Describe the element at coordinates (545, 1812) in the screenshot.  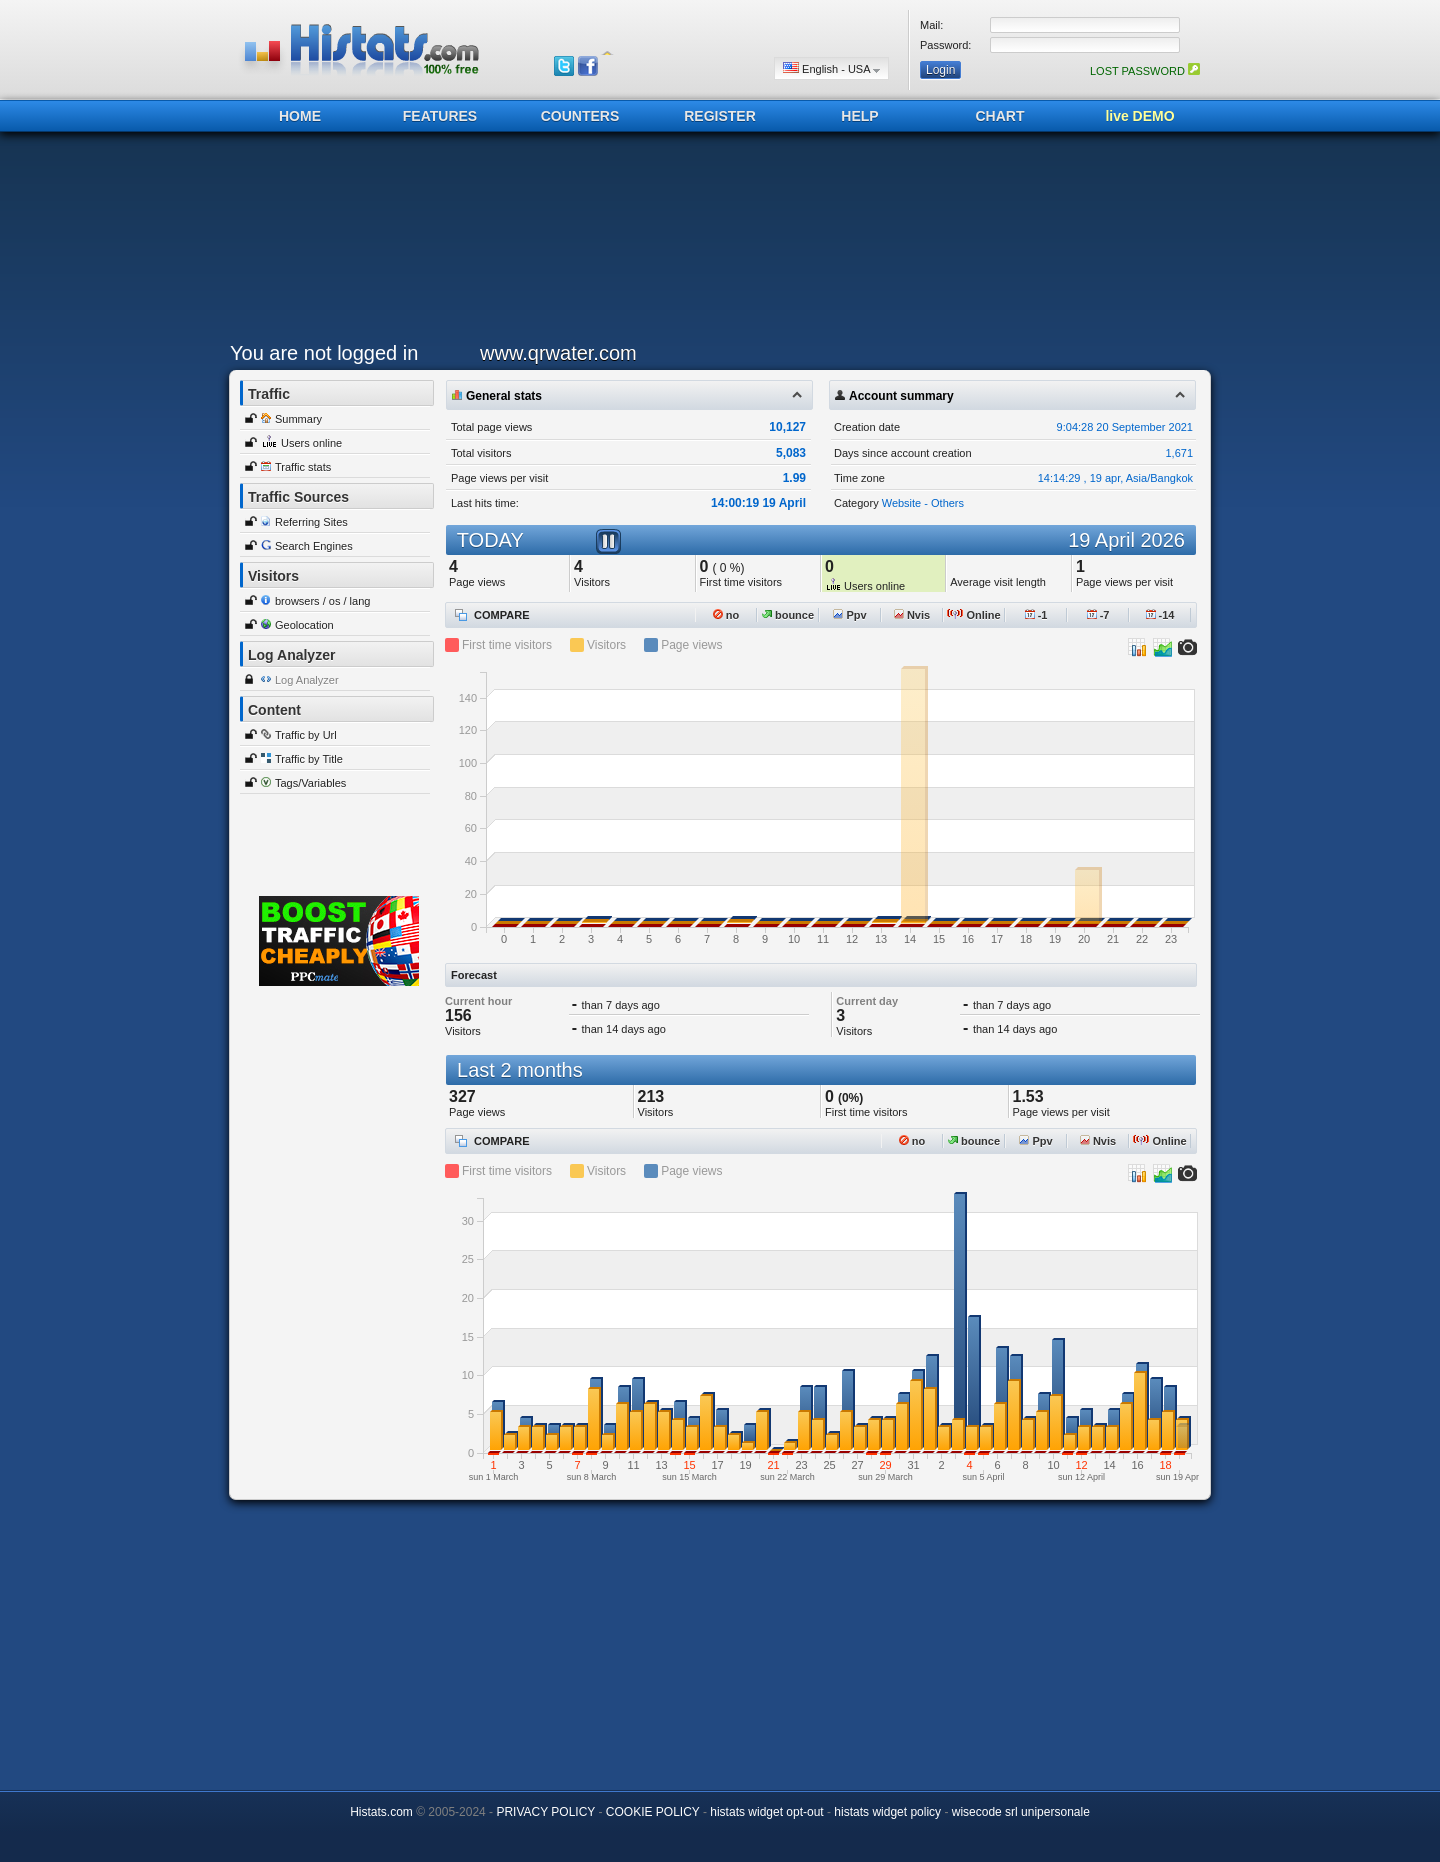
I see `PRIVACY POLICY` at that location.